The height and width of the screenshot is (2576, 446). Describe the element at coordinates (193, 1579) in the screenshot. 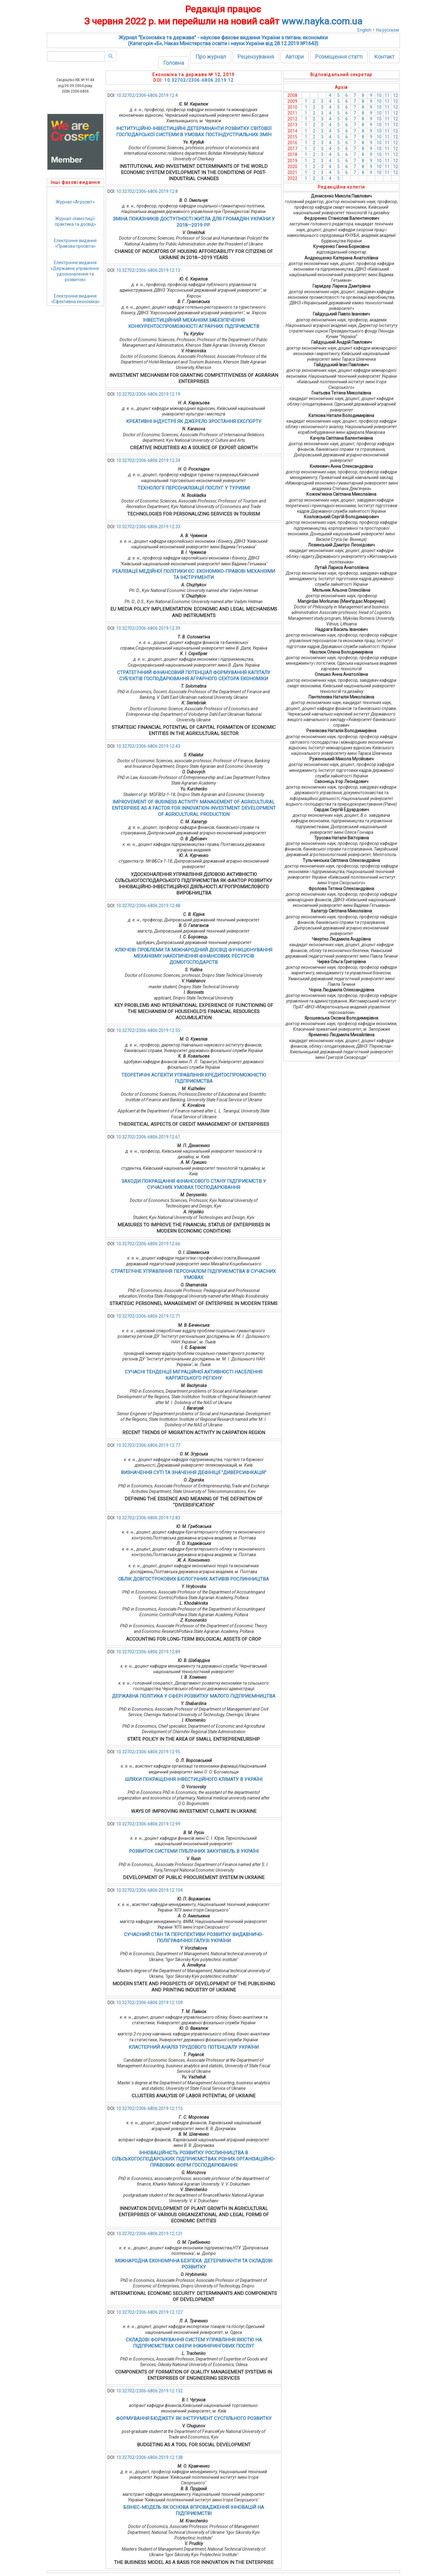

I see `ОБЛІК ДОВГОСТРОКОВИХ БІОЛОГІЧНИХ АКТИВІВ РОСЛИННИЦТВА` at that location.